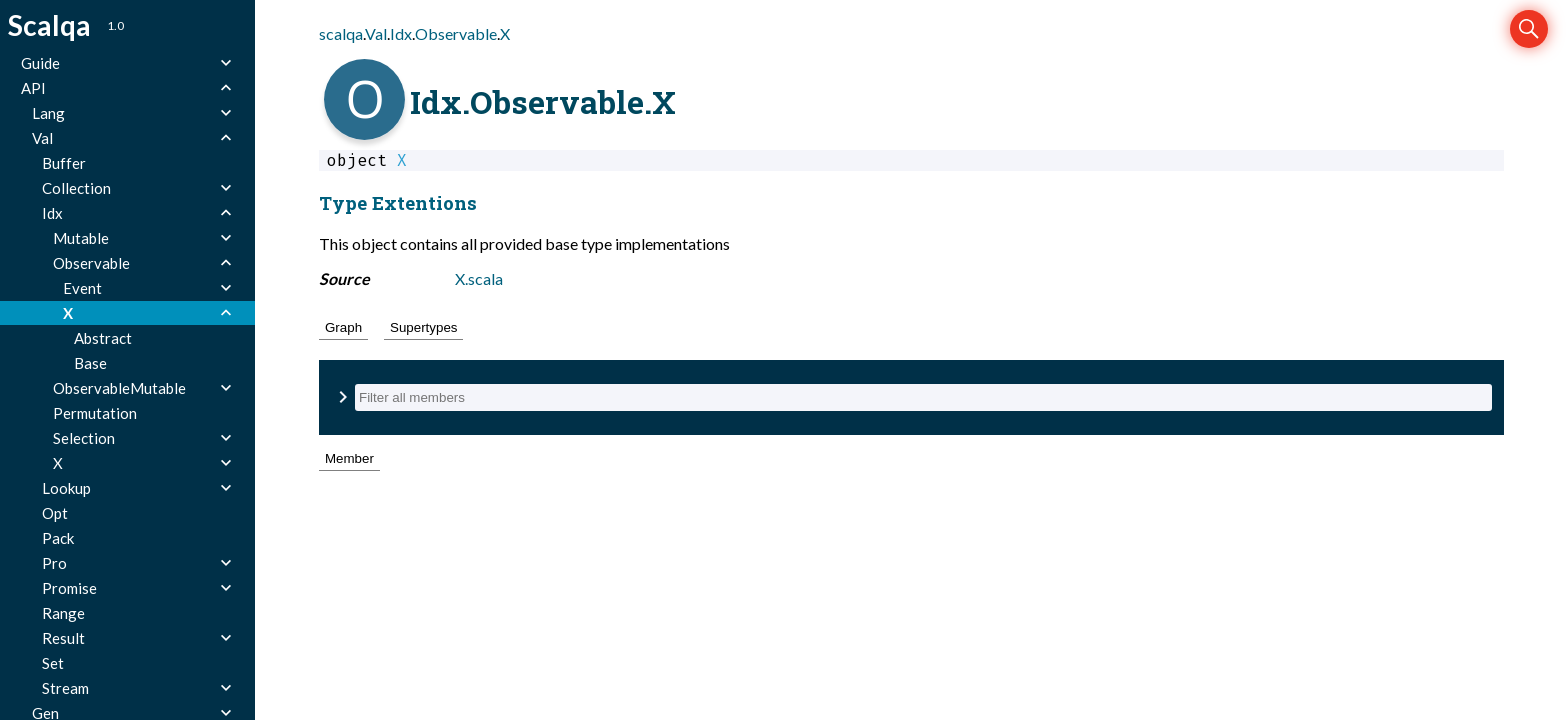 The image size is (1568, 720). What do you see at coordinates (423, 327) in the screenshot?
I see `Supertypes` at bounding box center [423, 327].